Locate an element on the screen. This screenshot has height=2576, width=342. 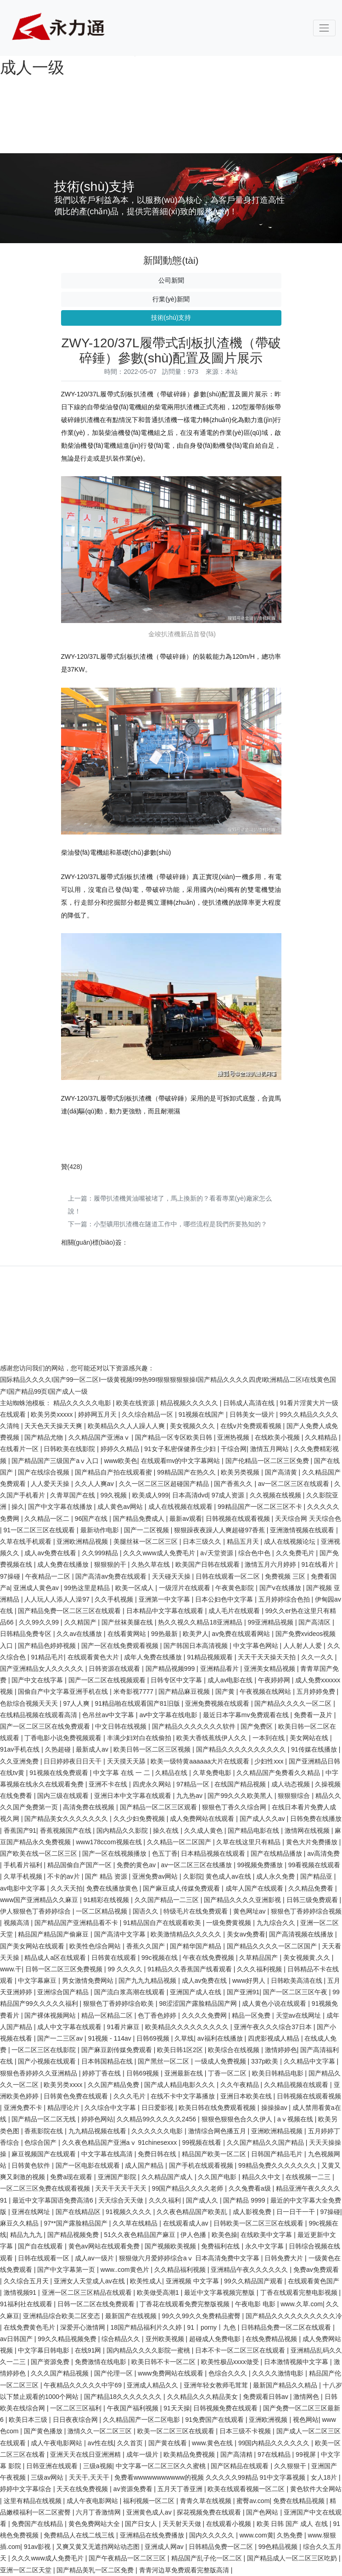
深爱开心激情网 is located at coordinates (83, 2327).